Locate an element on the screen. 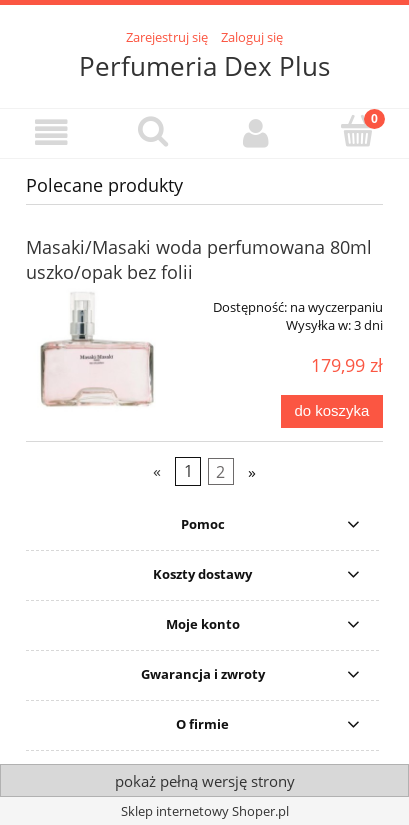 This screenshot has height=825, width=409. 1 [Przejdź do strony 1] is located at coordinates (188, 471).